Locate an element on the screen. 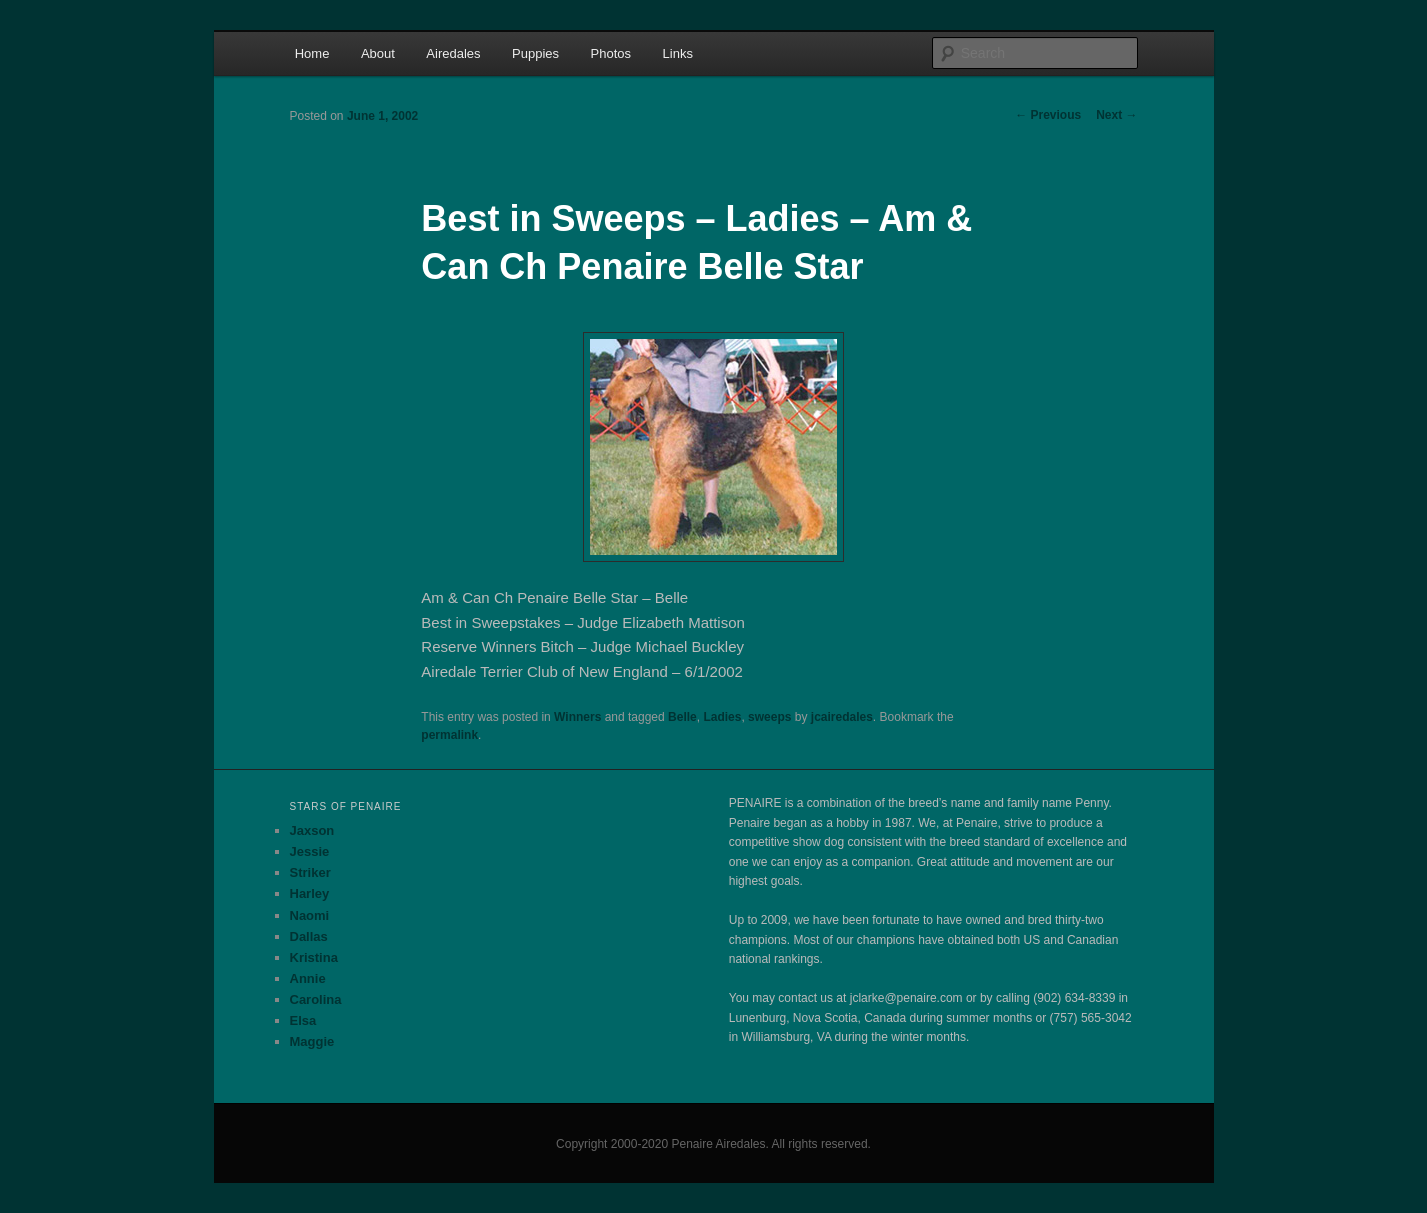 This screenshot has width=1427, height=1213. Kristina is located at coordinates (314, 957).